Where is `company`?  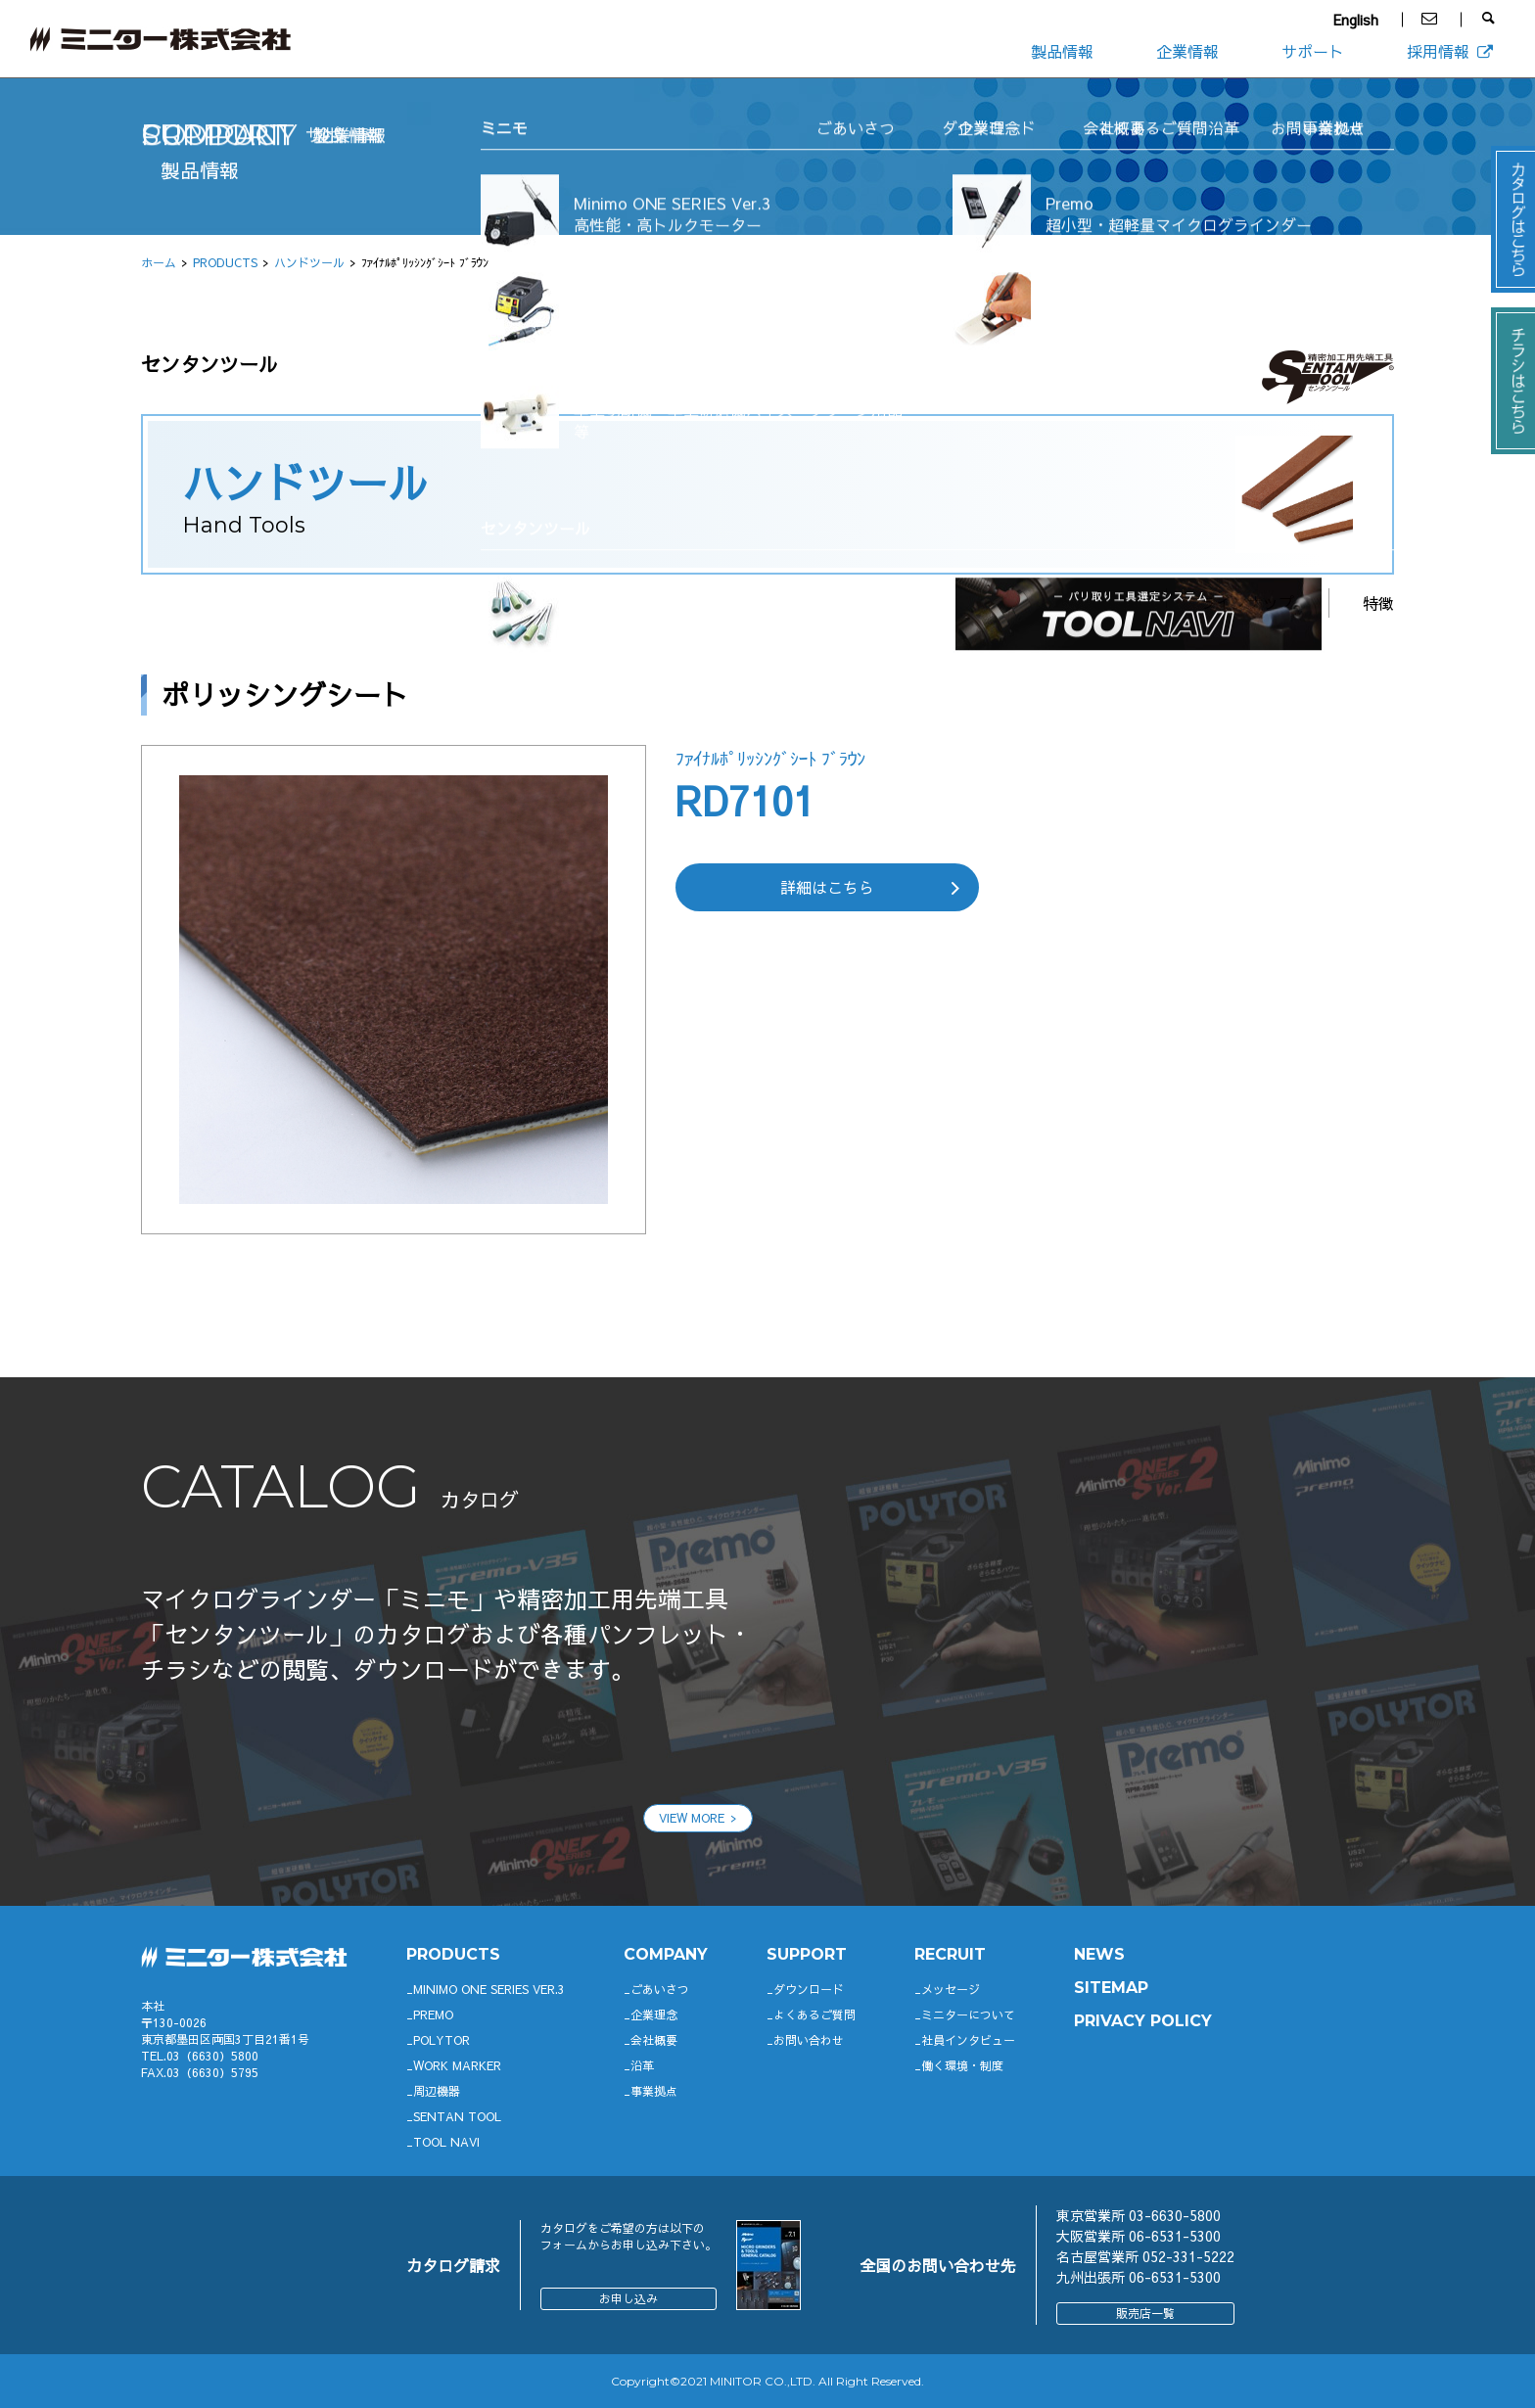
company is located at coordinates (666, 1954).